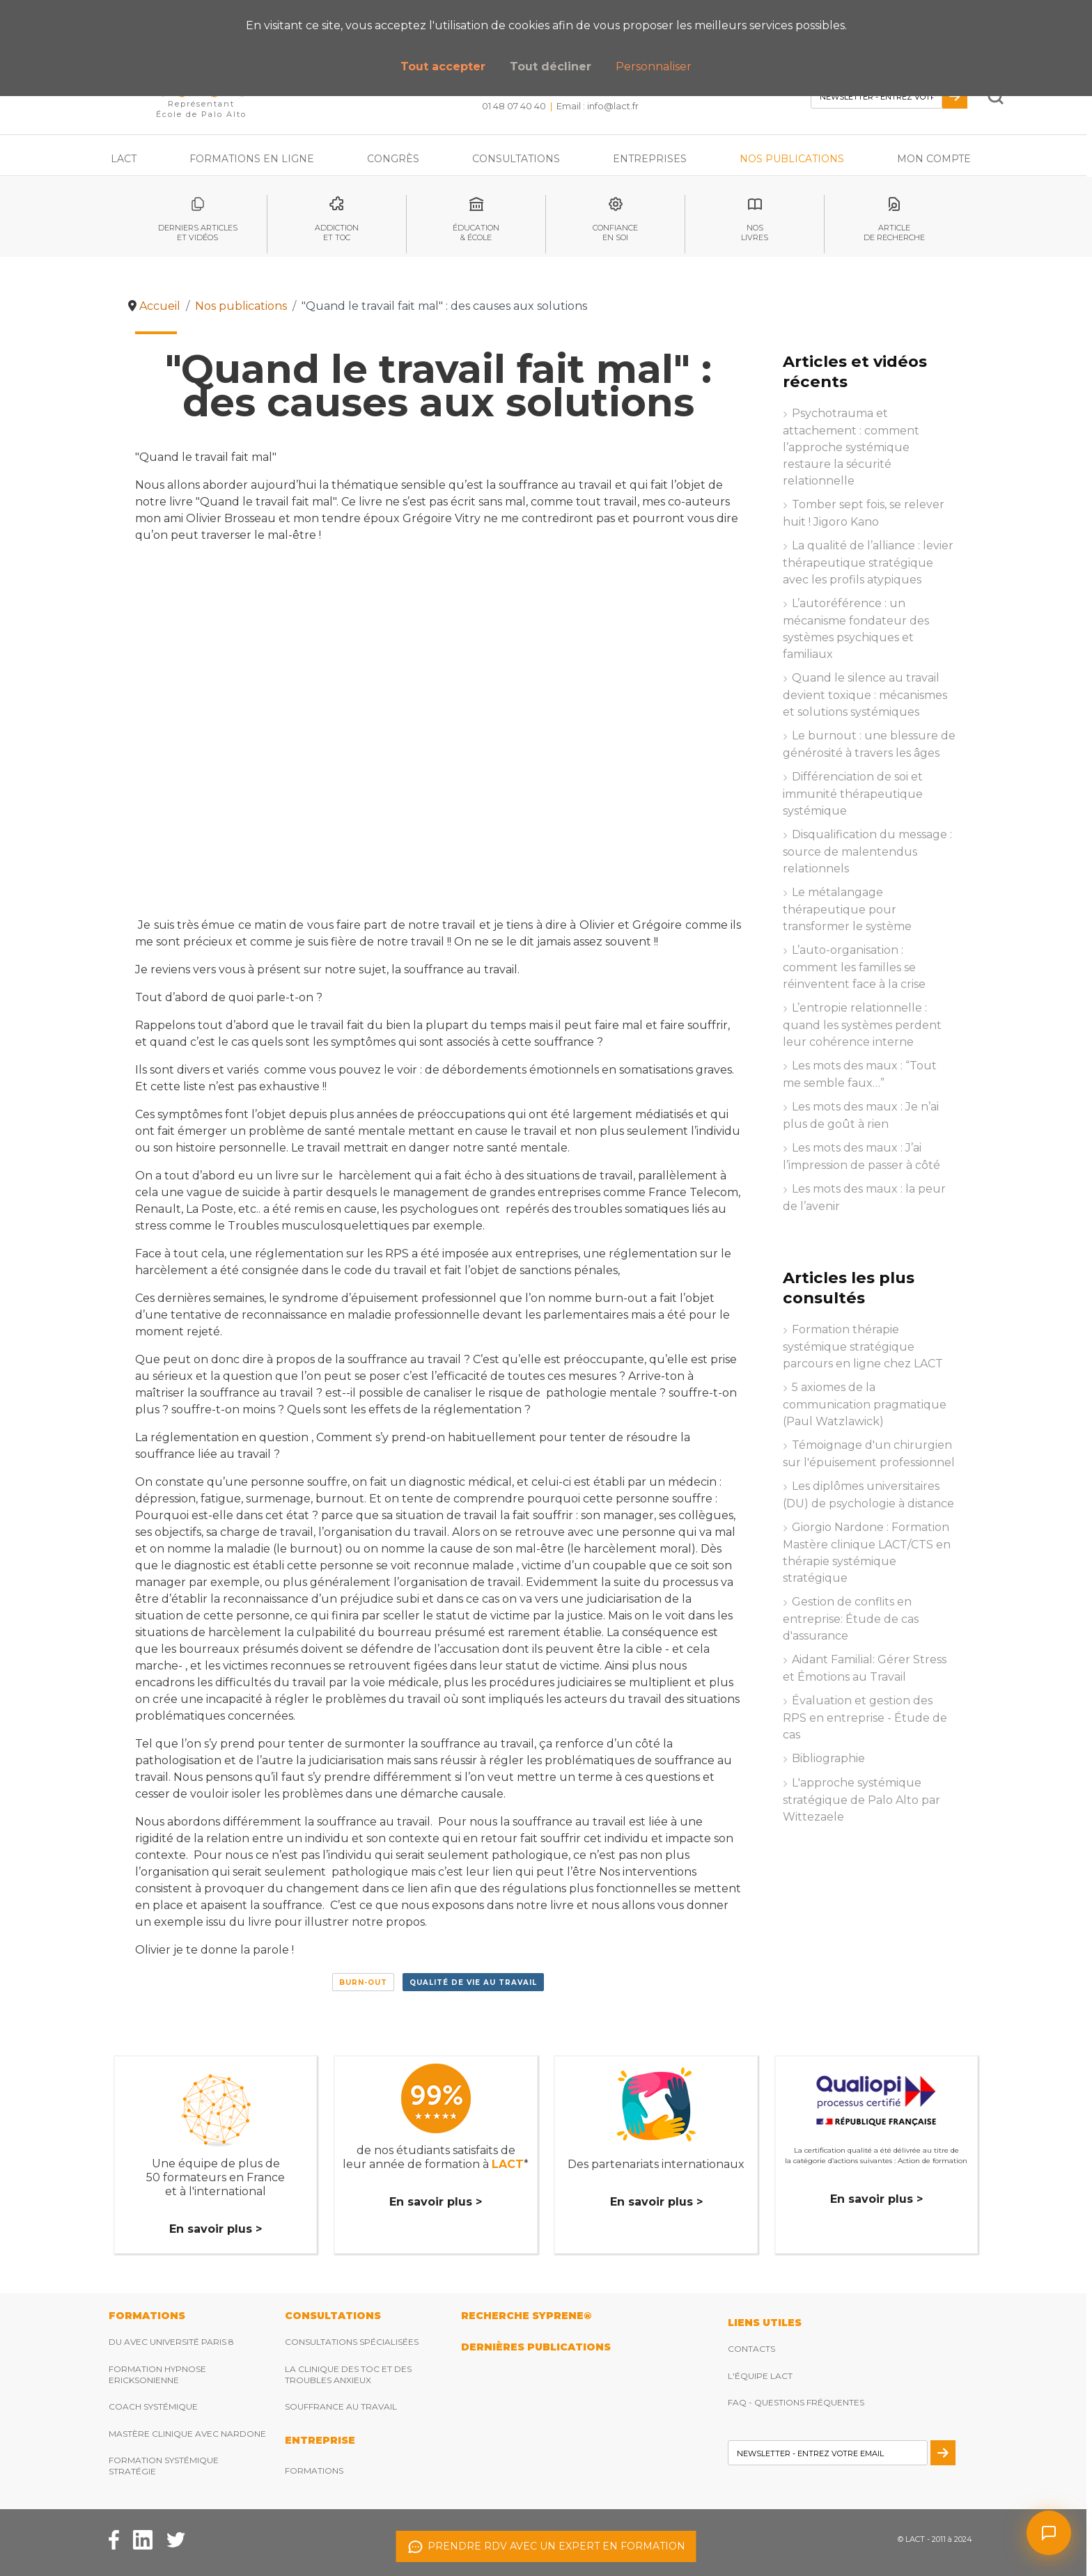 This screenshot has width=1092, height=2576. I want to click on Addictionet toc, so click(337, 232).